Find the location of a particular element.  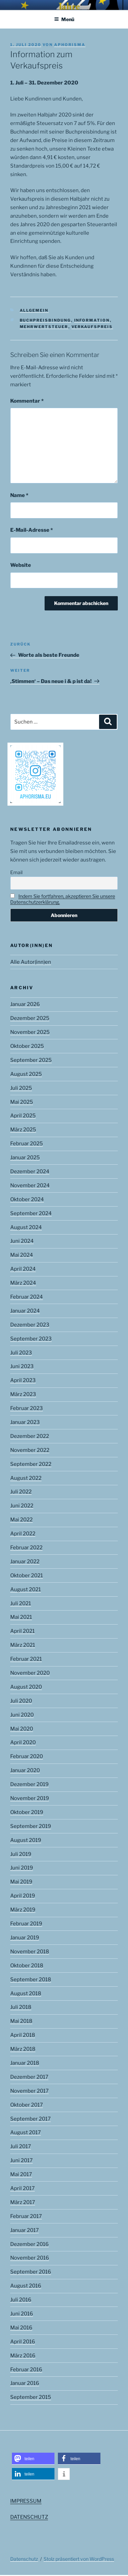

Januar 2026 is located at coordinates (25, 1004).